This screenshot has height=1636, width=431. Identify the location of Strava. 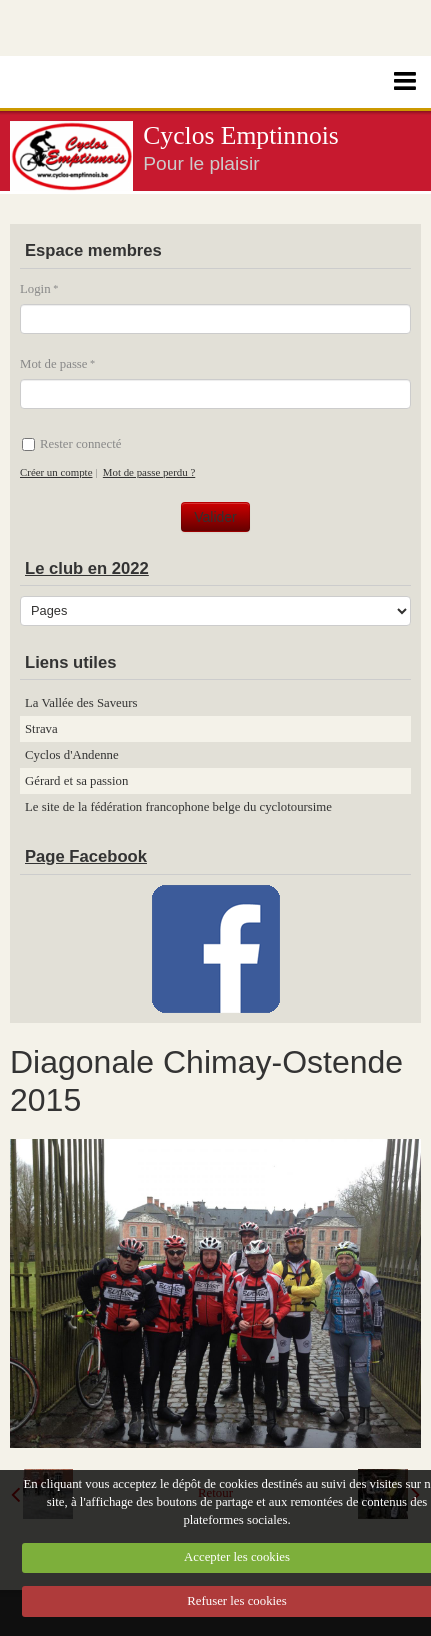
(41, 729).